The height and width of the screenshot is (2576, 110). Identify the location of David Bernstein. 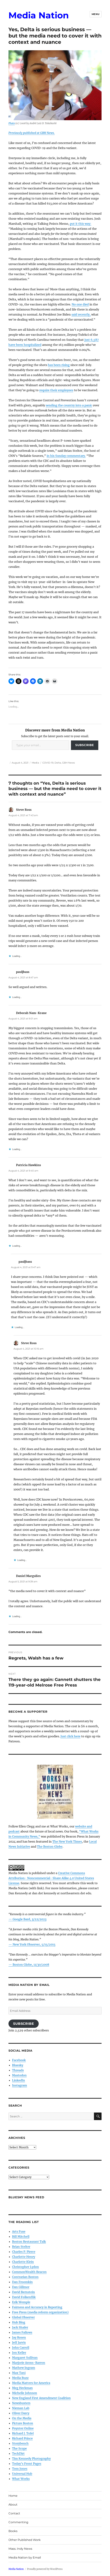
(23, 2292).